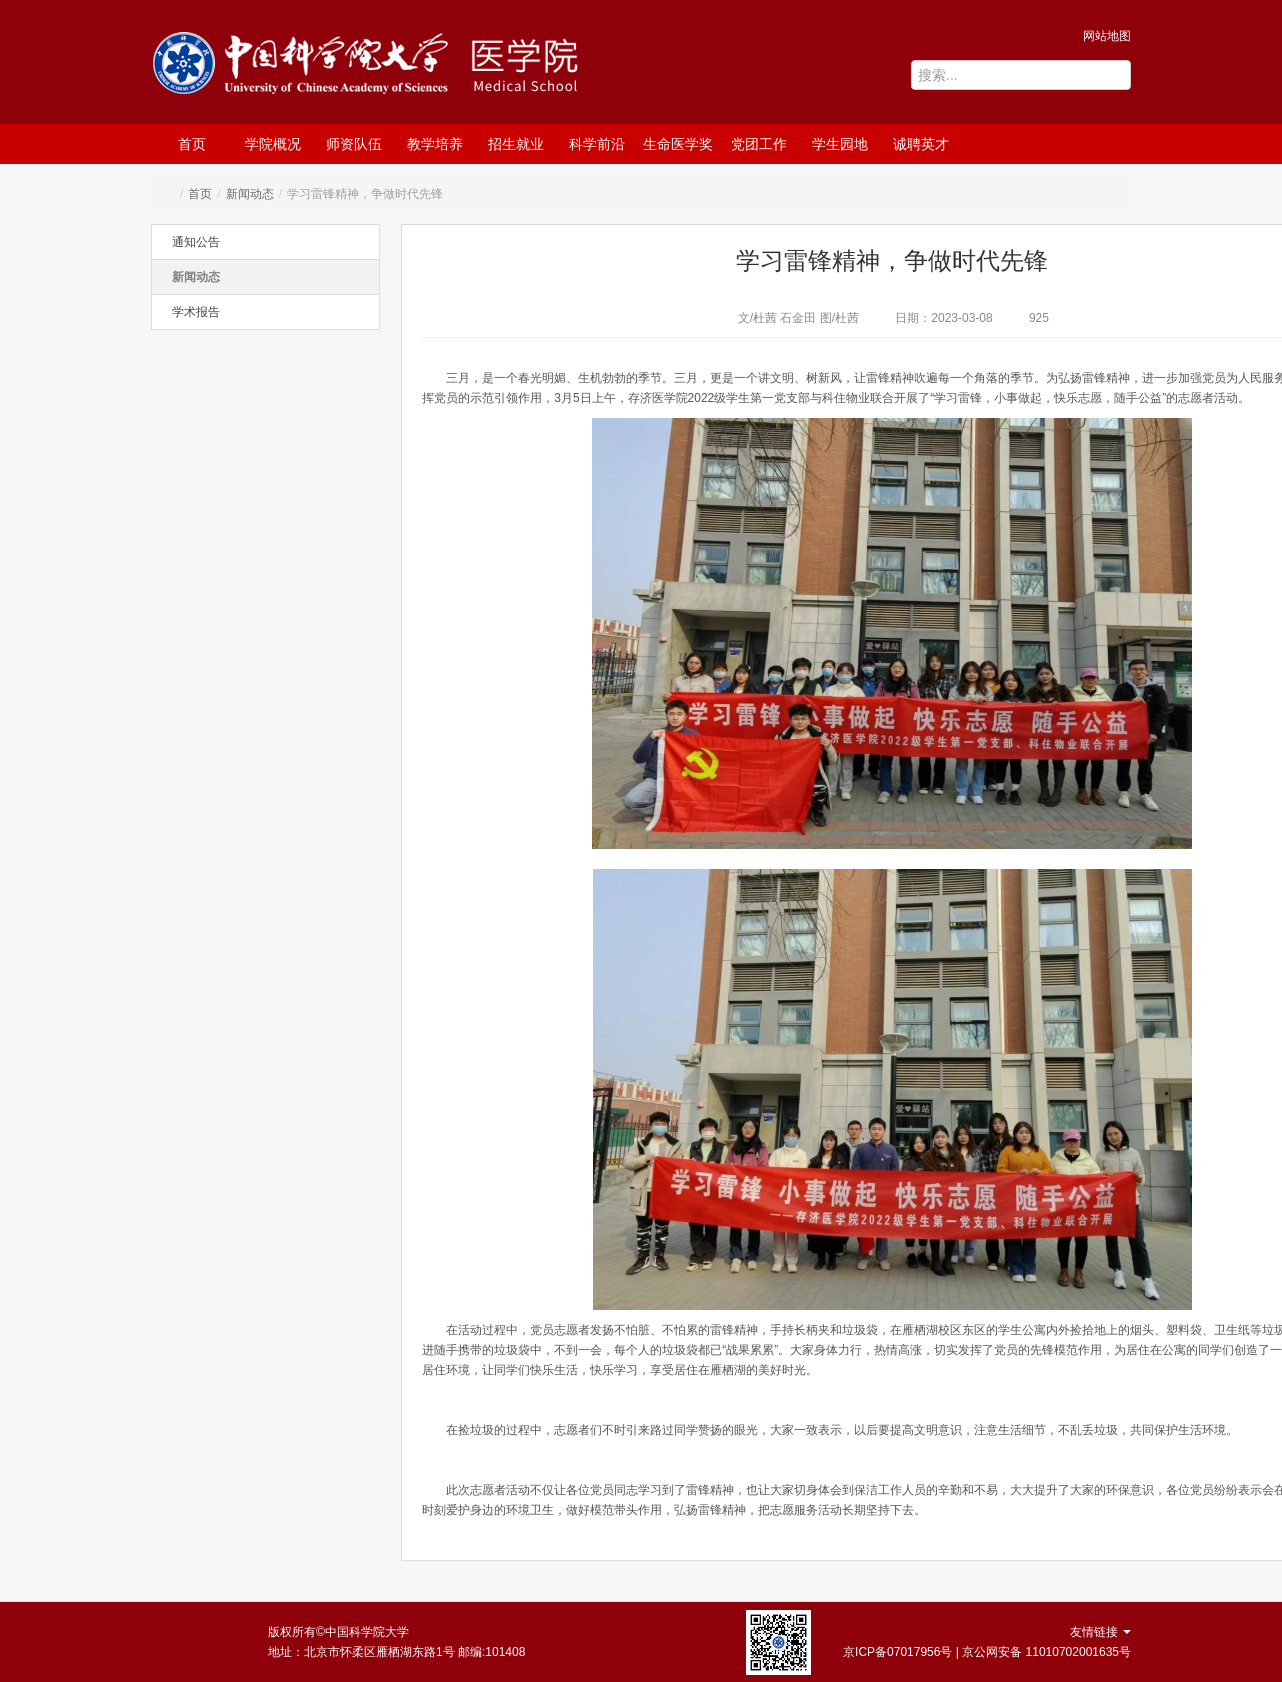  What do you see at coordinates (597, 144) in the screenshot?
I see `科学前沿` at bounding box center [597, 144].